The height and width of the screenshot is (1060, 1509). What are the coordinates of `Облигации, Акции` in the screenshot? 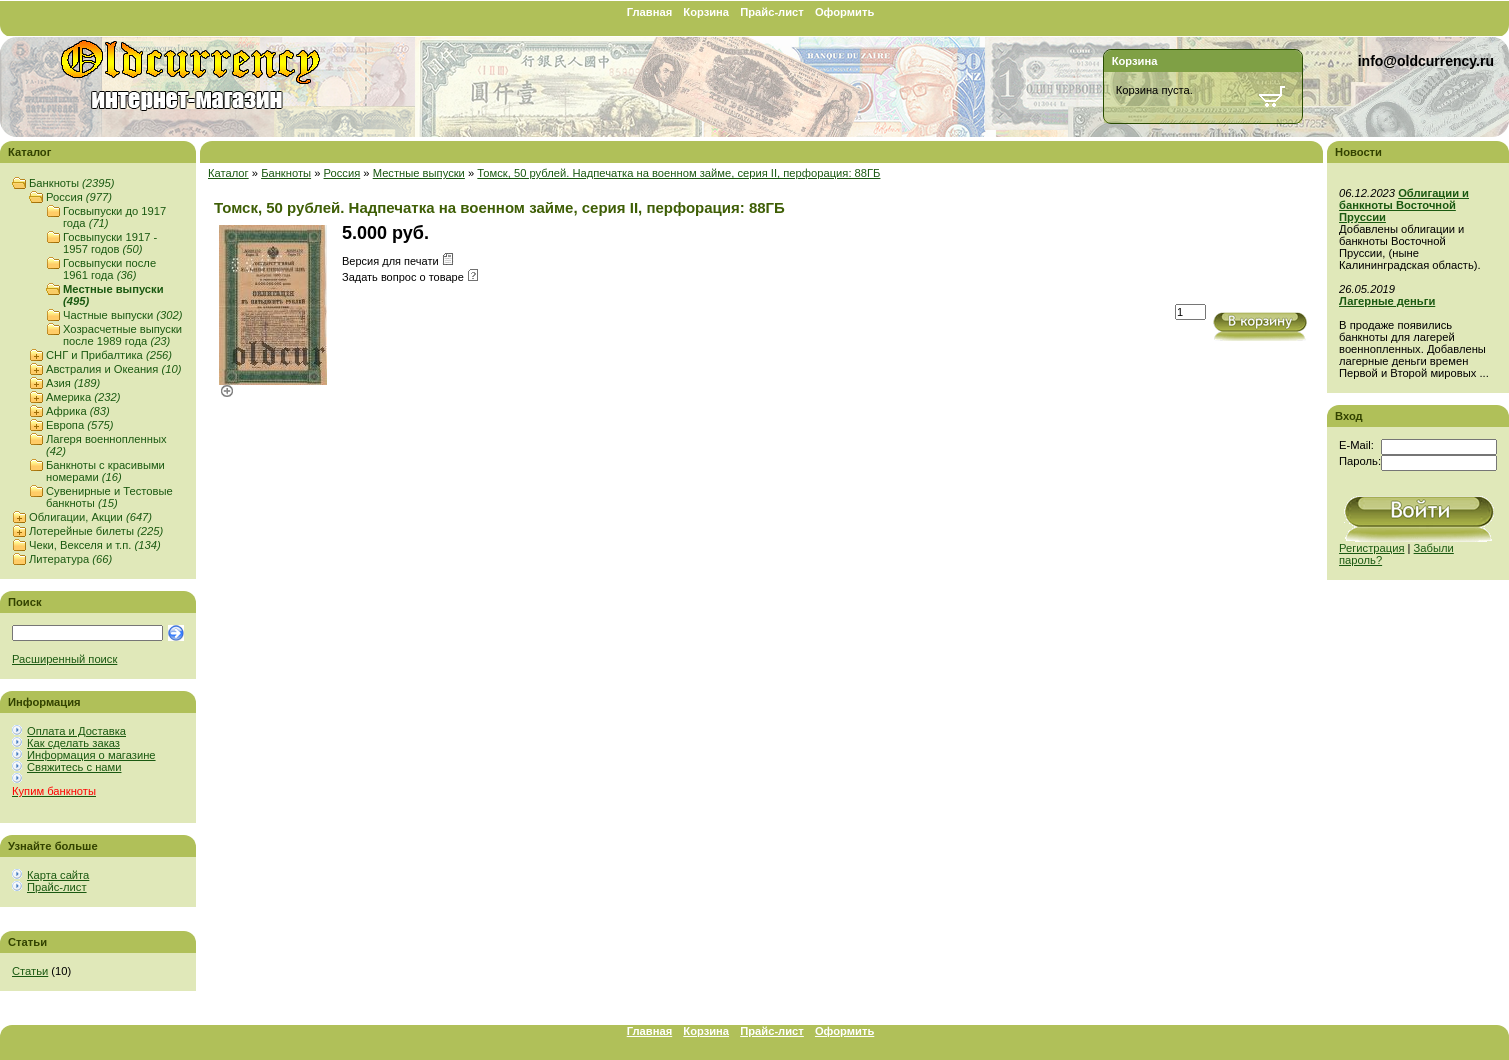 It's located at (90, 517).